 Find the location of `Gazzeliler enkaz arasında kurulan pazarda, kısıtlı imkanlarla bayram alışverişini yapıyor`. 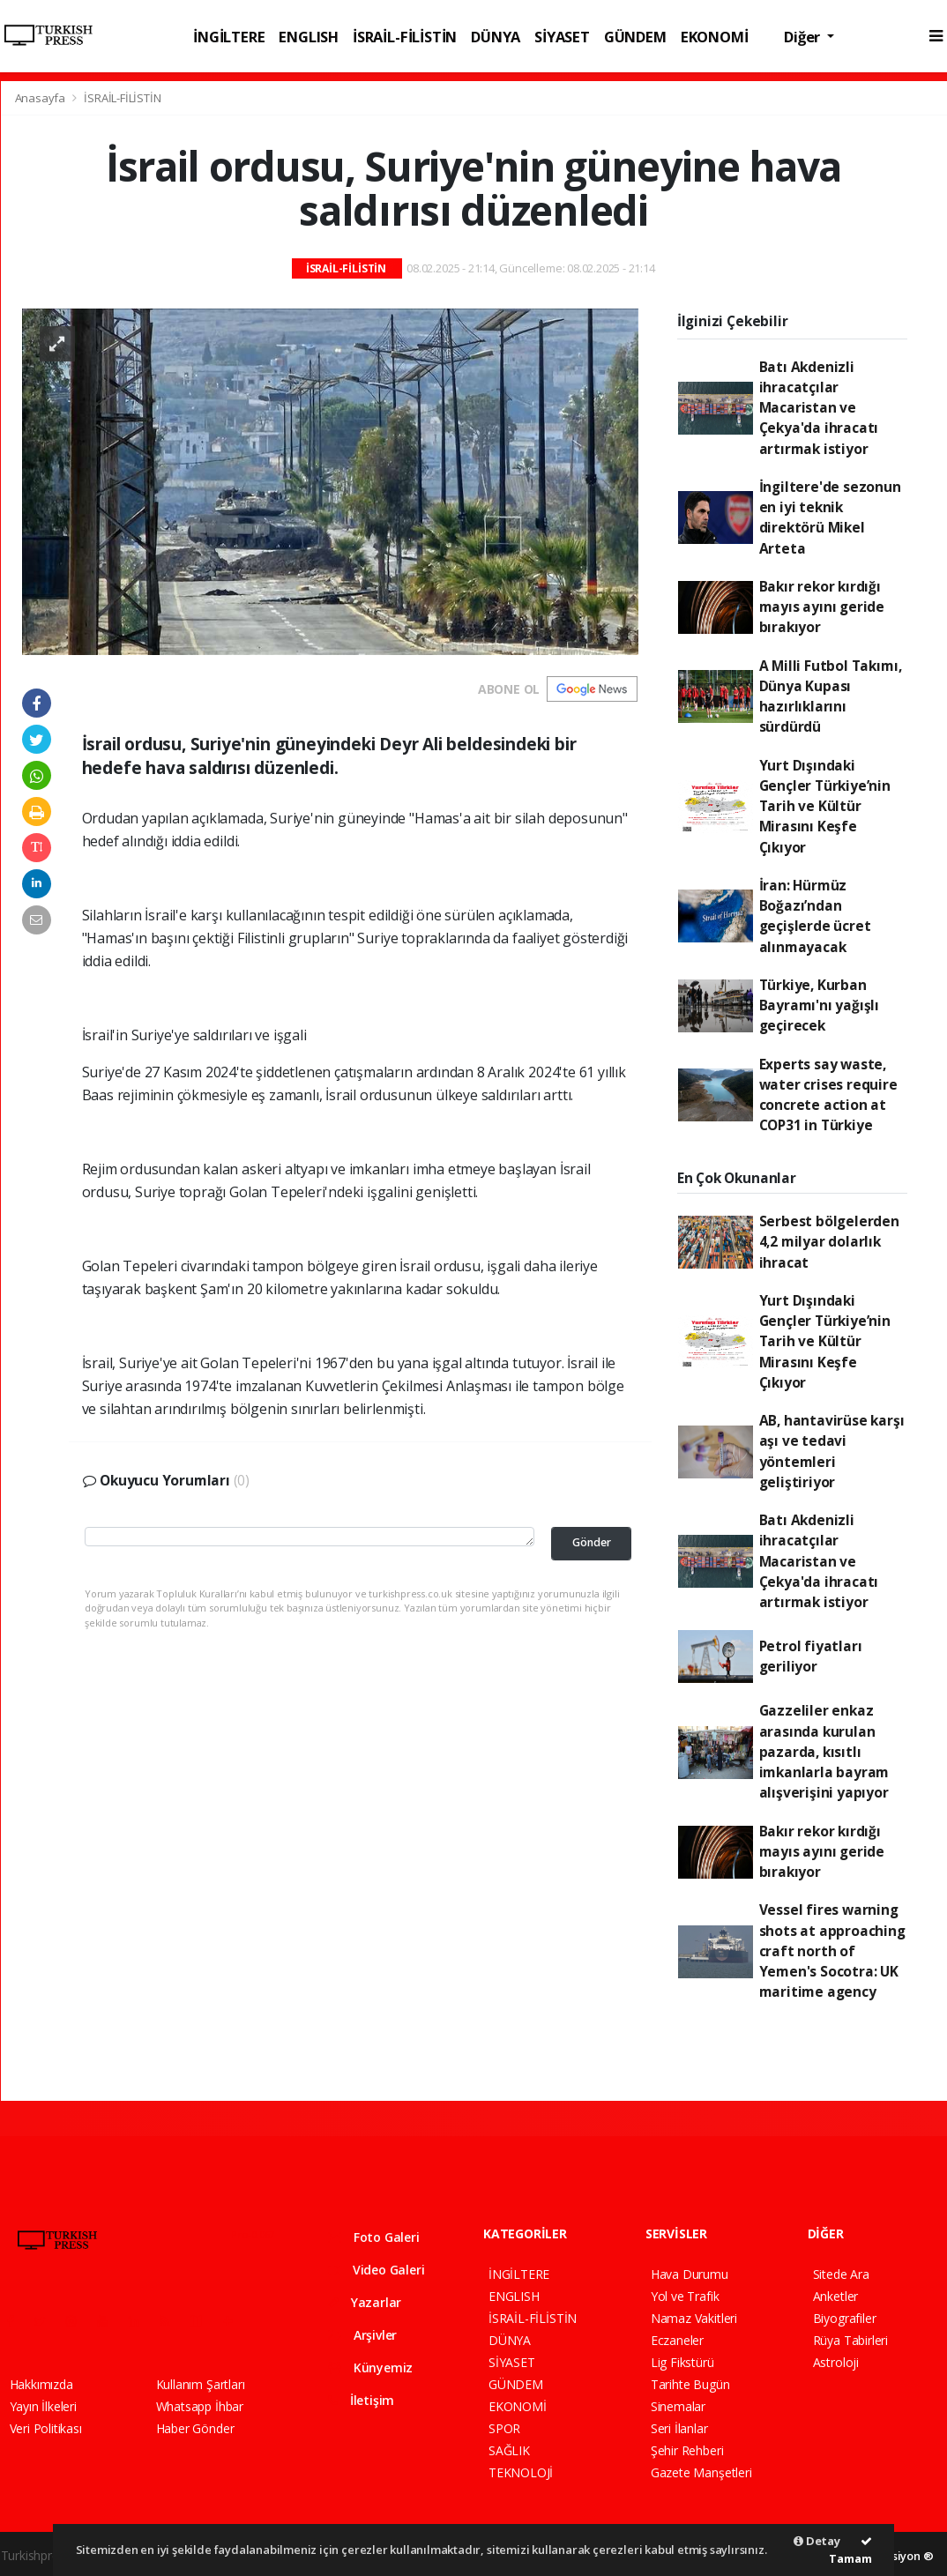

Gazzeliler enkaz arasında kurulan pazarda, kısıtlı imkanlarla bayram alışverişini yapıyor is located at coordinates (824, 1751).